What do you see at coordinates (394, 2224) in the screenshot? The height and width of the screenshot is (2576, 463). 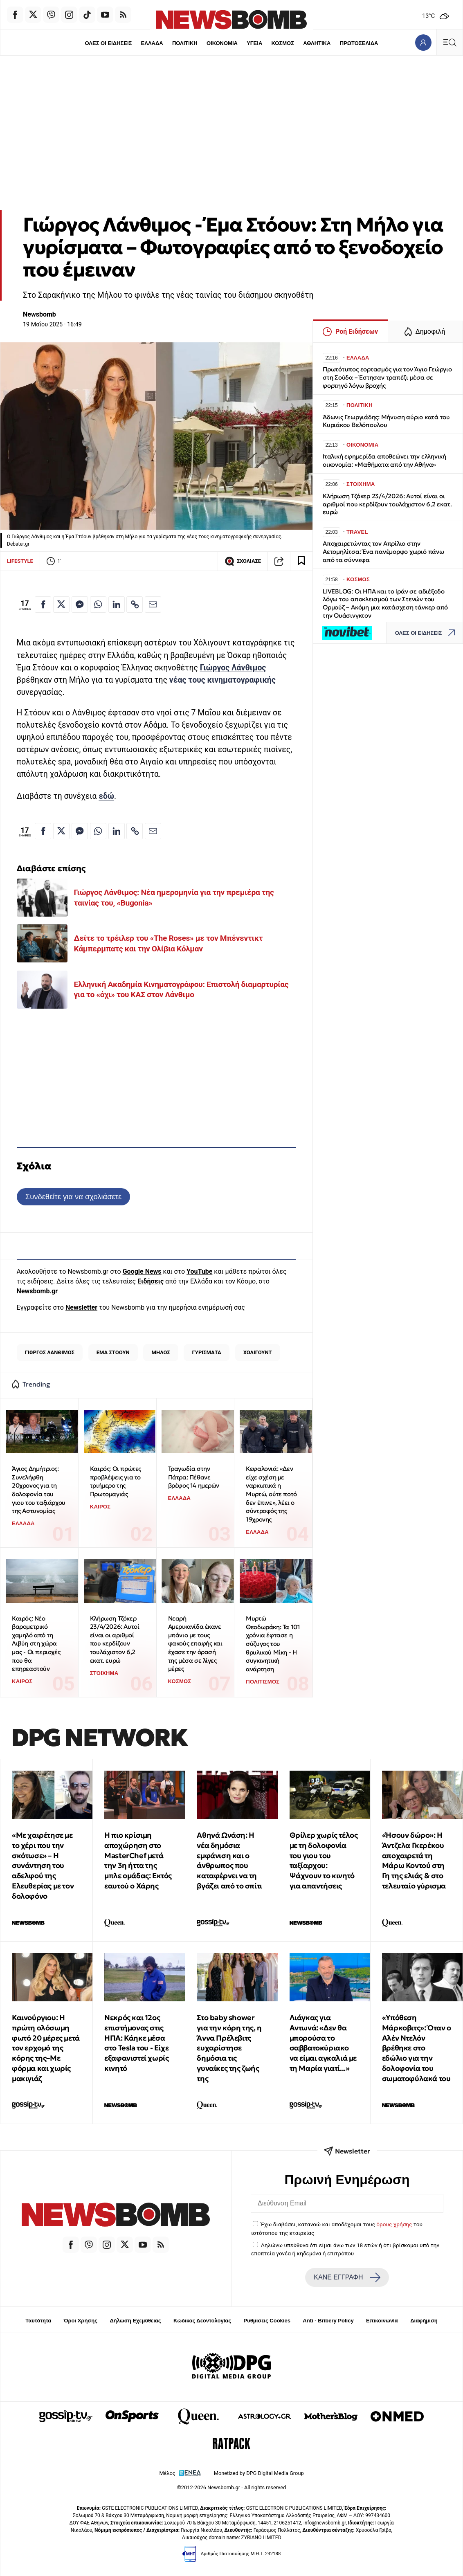 I see `όρους χρήσης` at bounding box center [394, 2224].